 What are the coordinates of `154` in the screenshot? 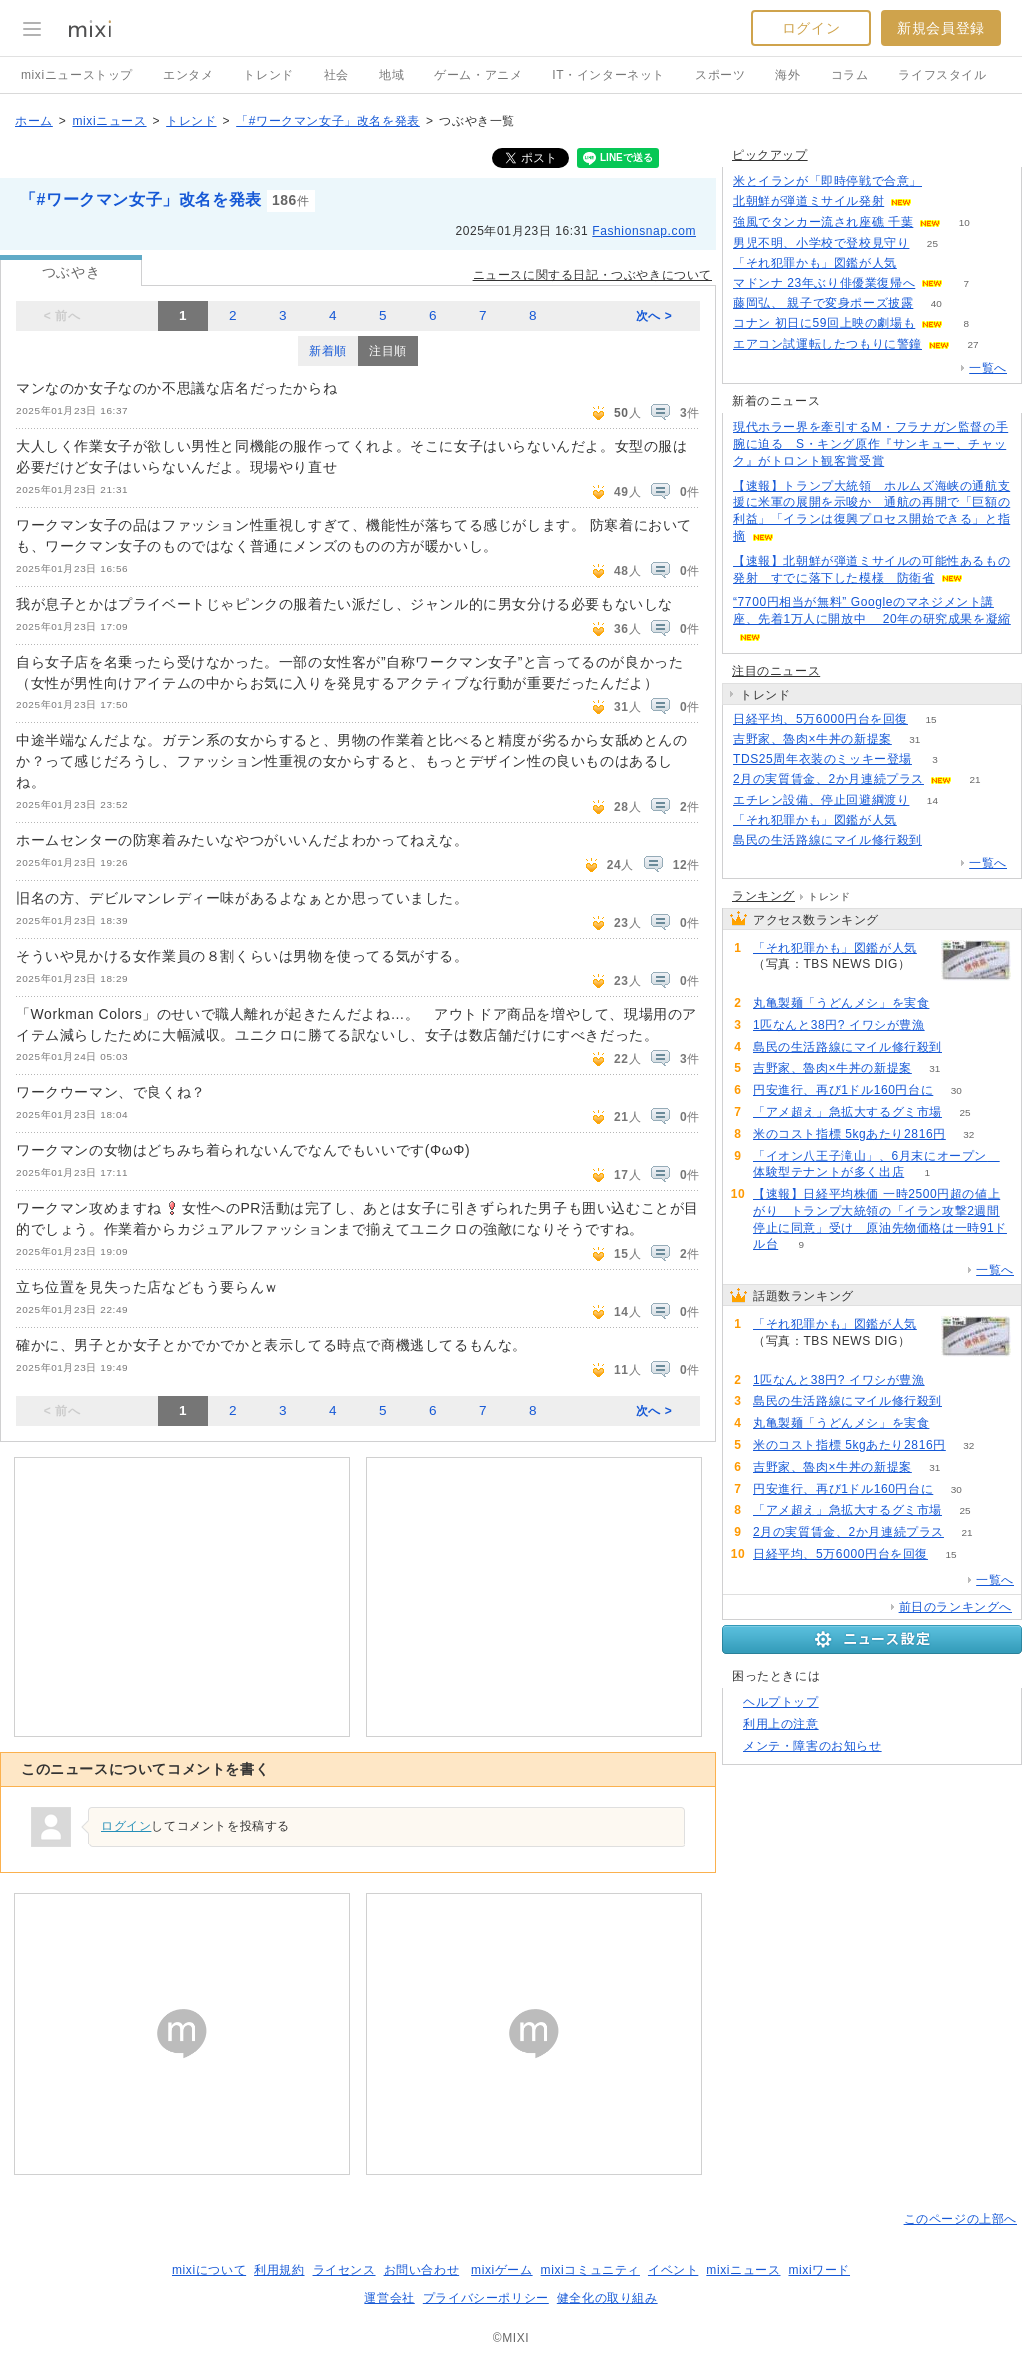 It's located at (945, 181).